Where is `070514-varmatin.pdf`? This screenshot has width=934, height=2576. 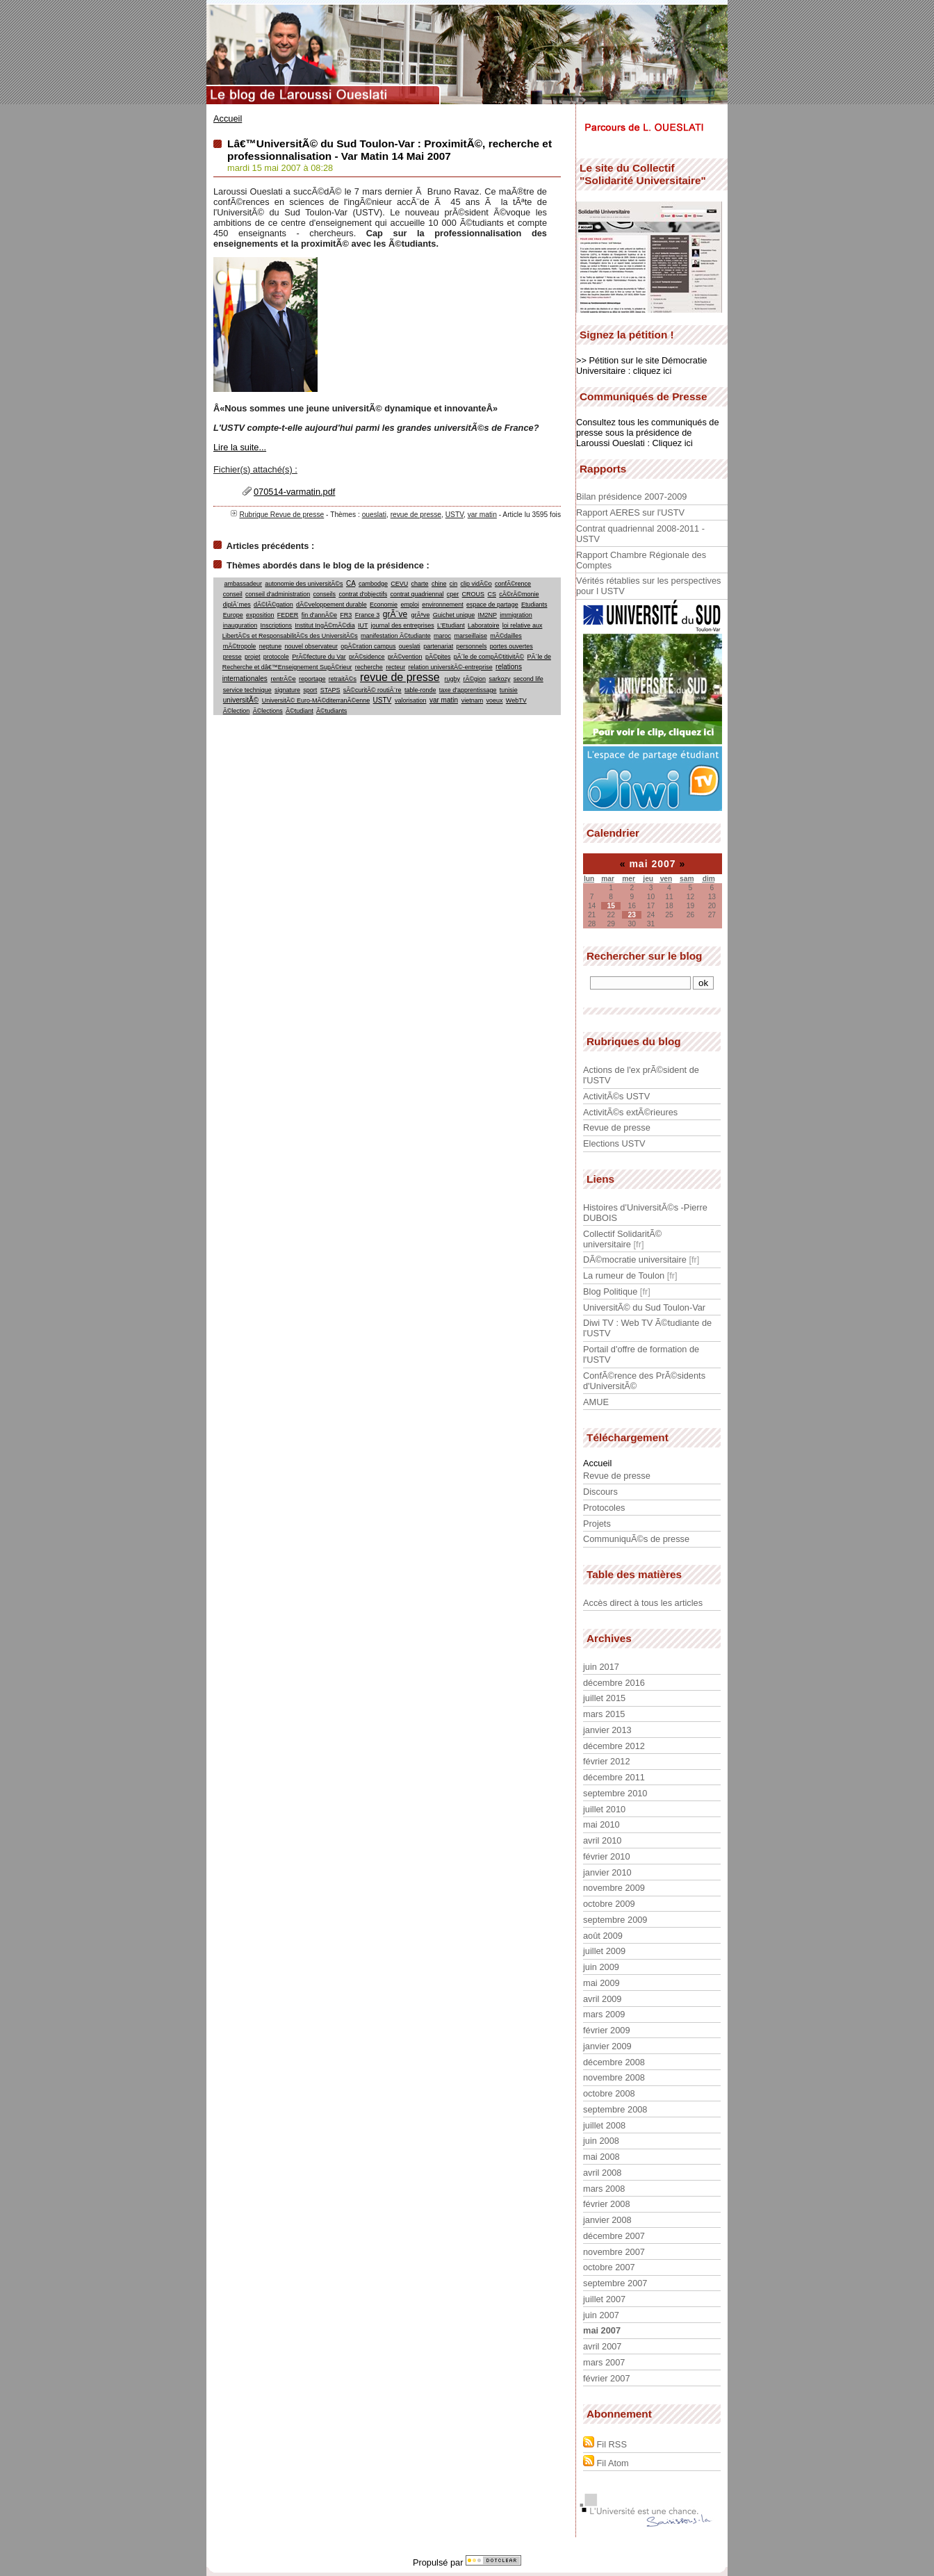 070514-varmatin.pdf is located at coordinates (294, 491).